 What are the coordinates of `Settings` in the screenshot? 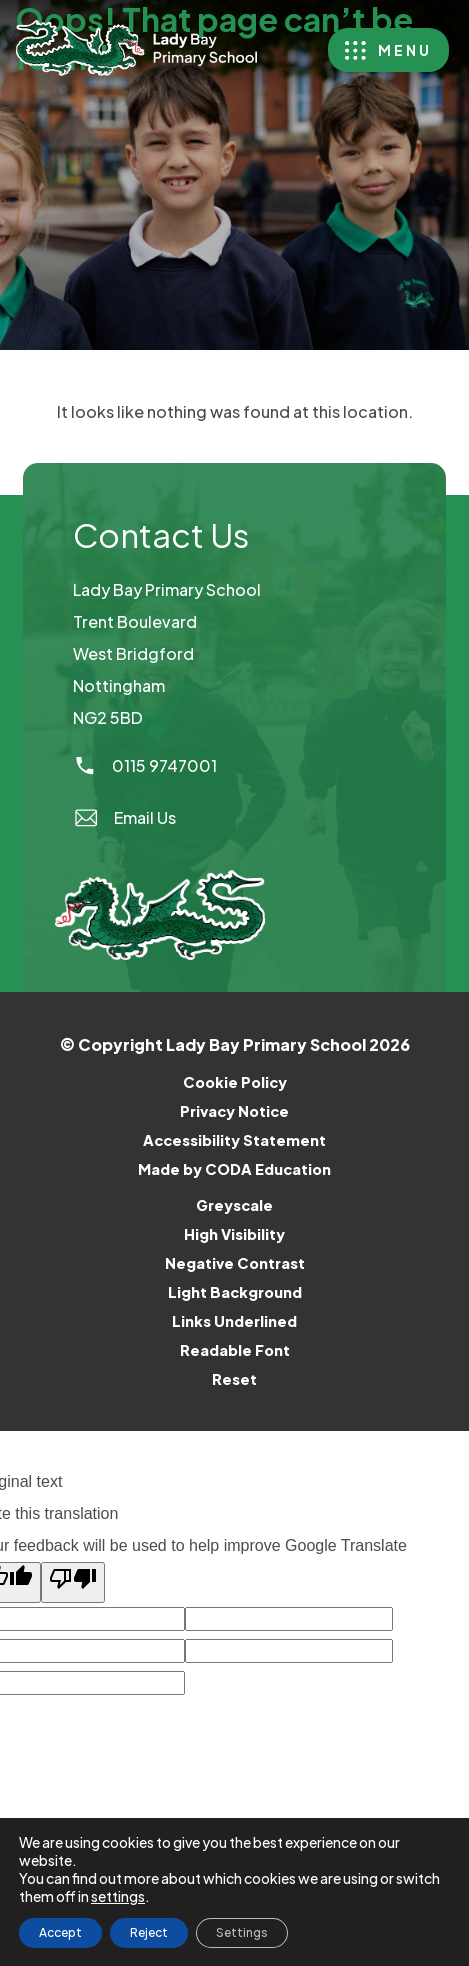 It's located at (242, 1932).